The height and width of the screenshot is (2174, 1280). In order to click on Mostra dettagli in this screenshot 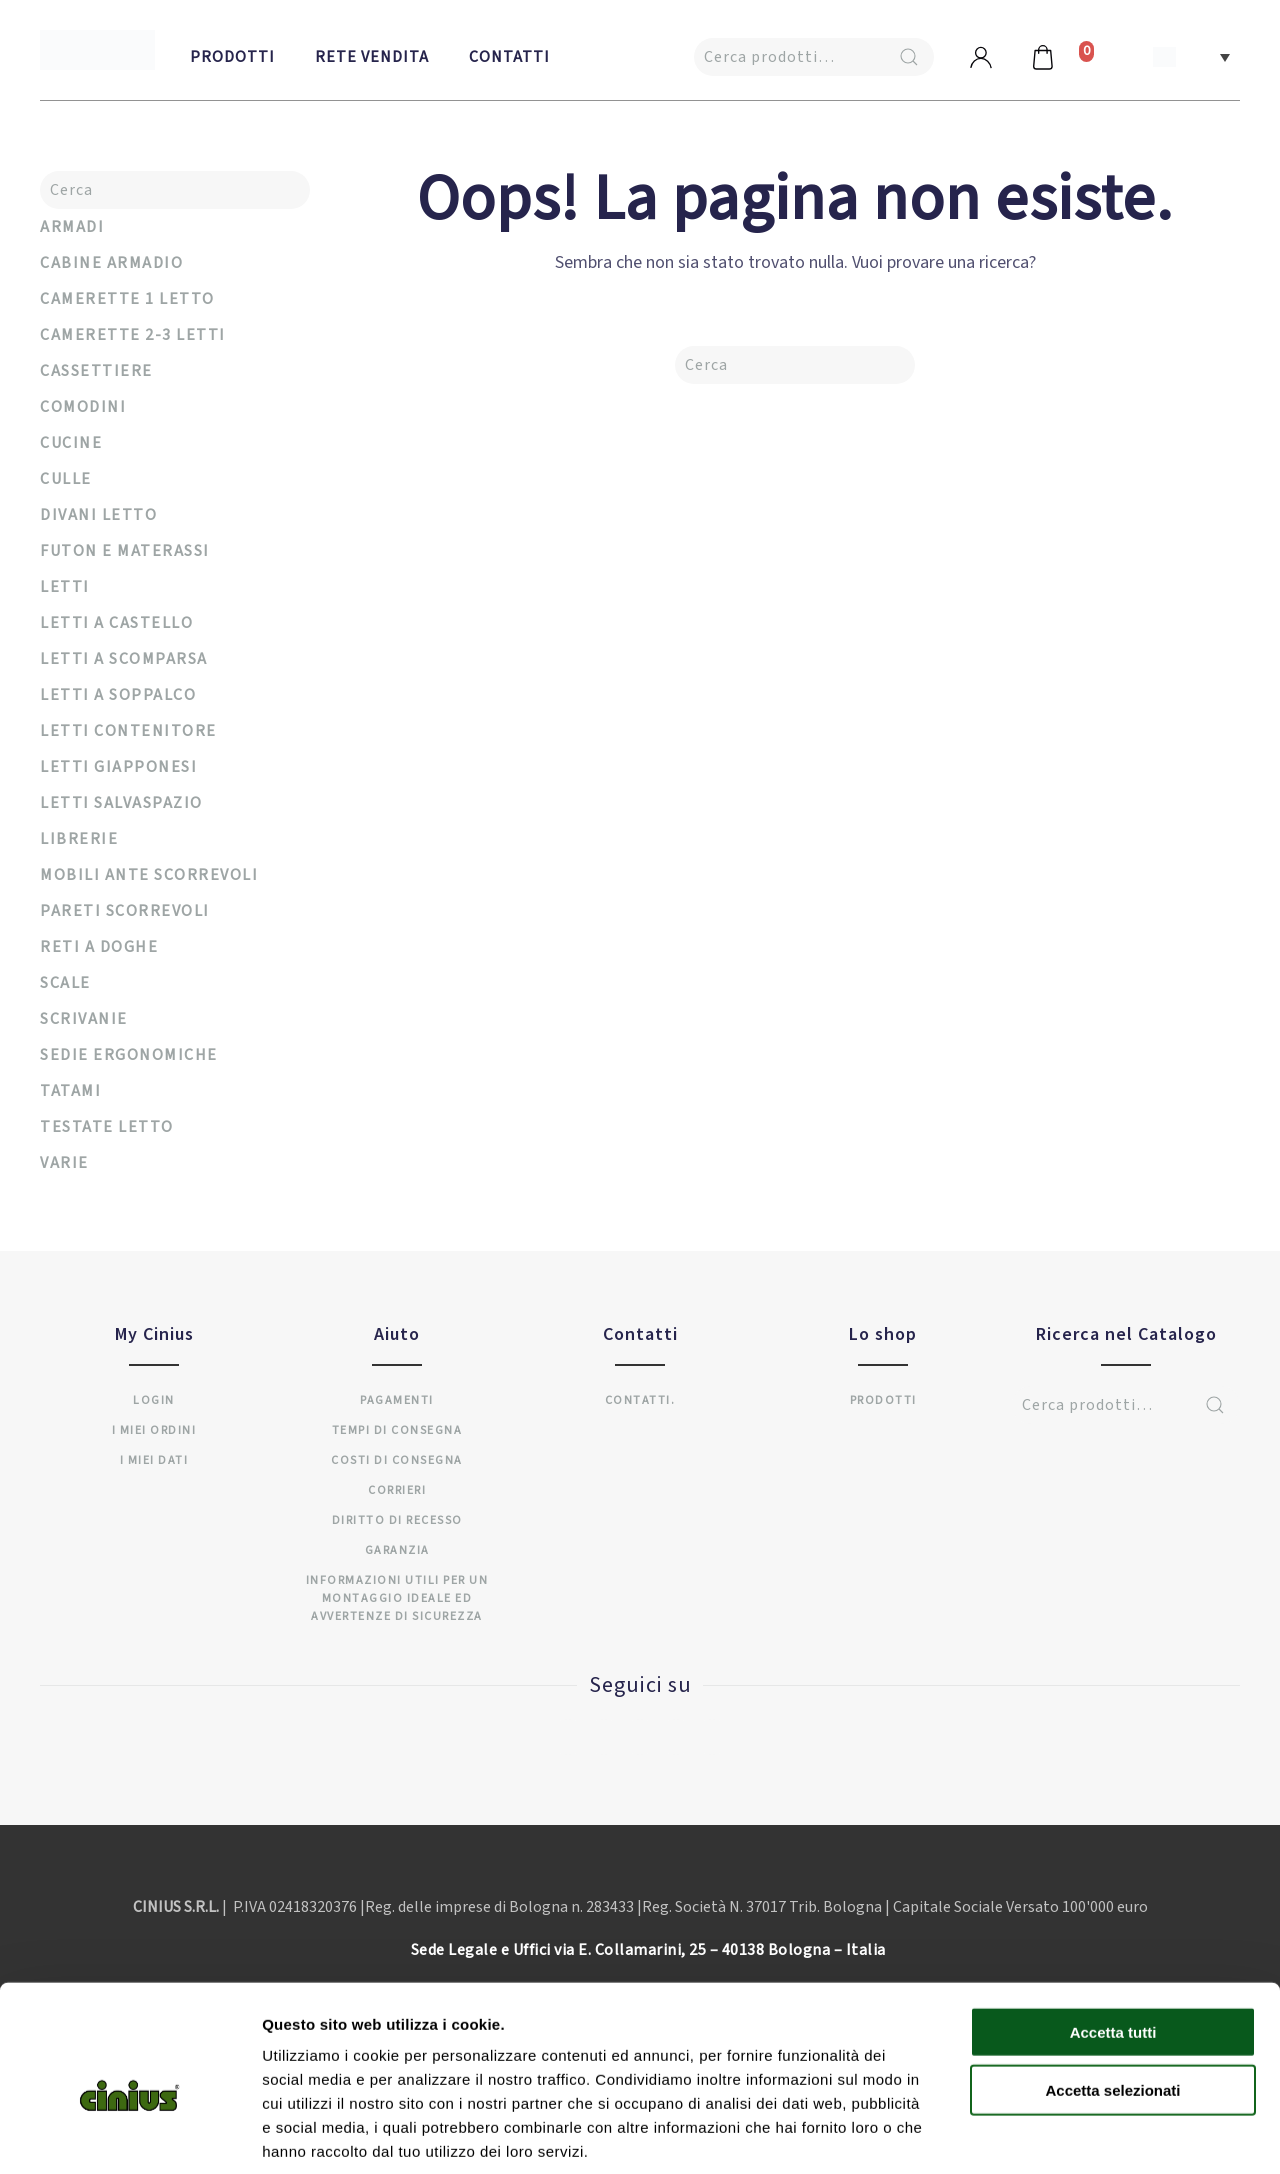, I will do `click(1052, 2134)`.